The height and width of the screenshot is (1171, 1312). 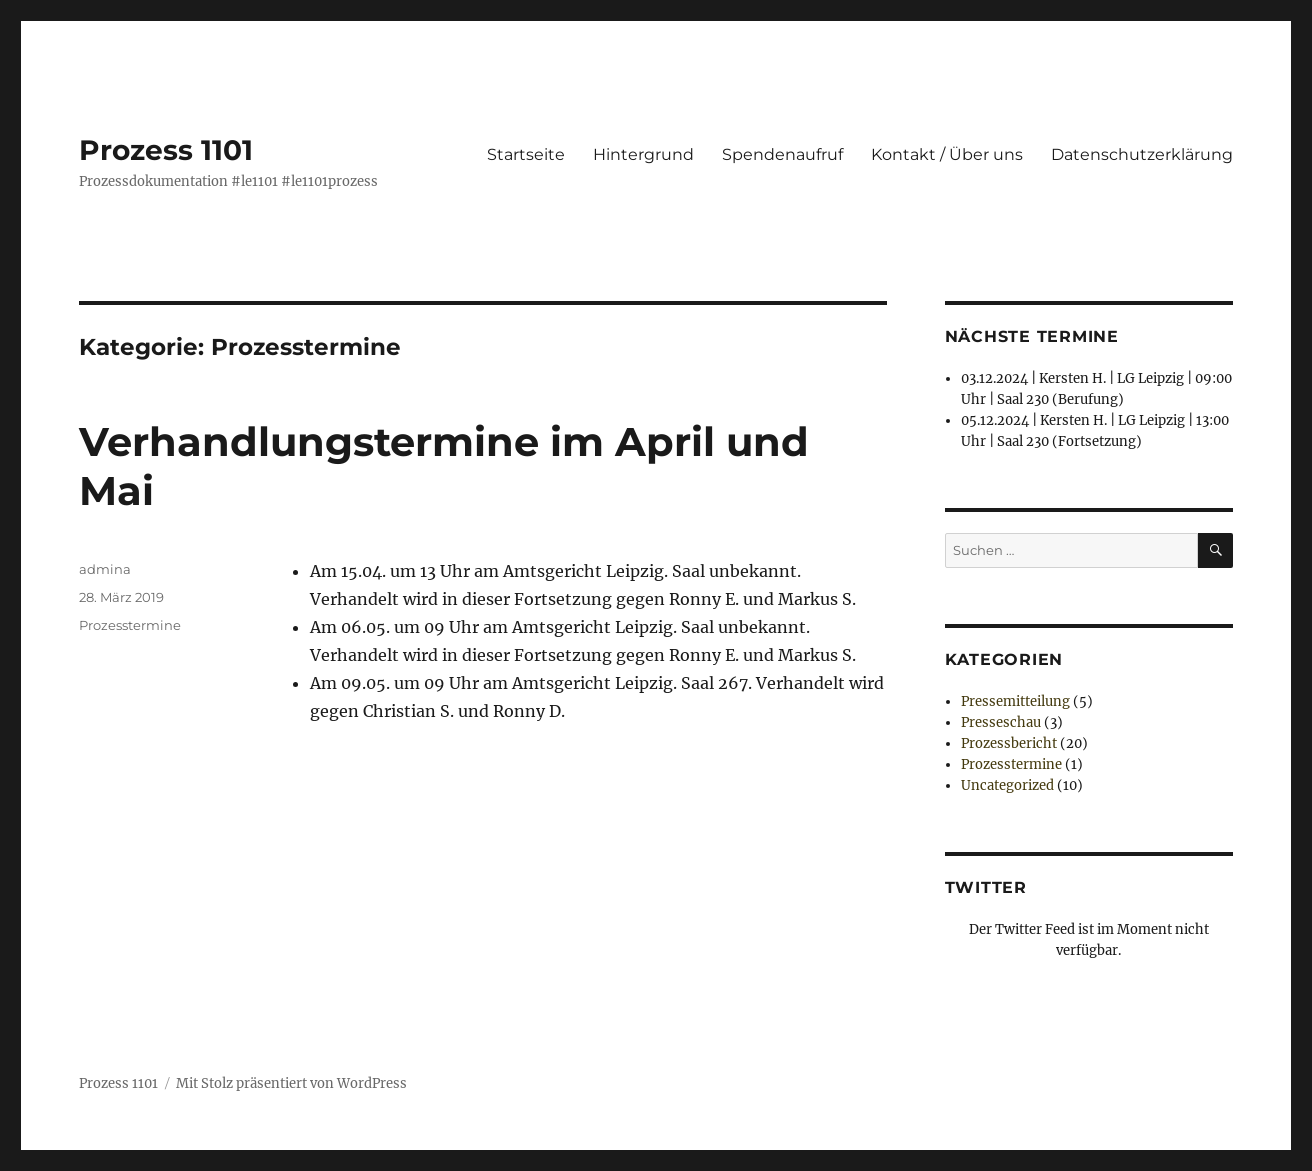 I want to click on Prozess 1101, so click(x=166, y=150).